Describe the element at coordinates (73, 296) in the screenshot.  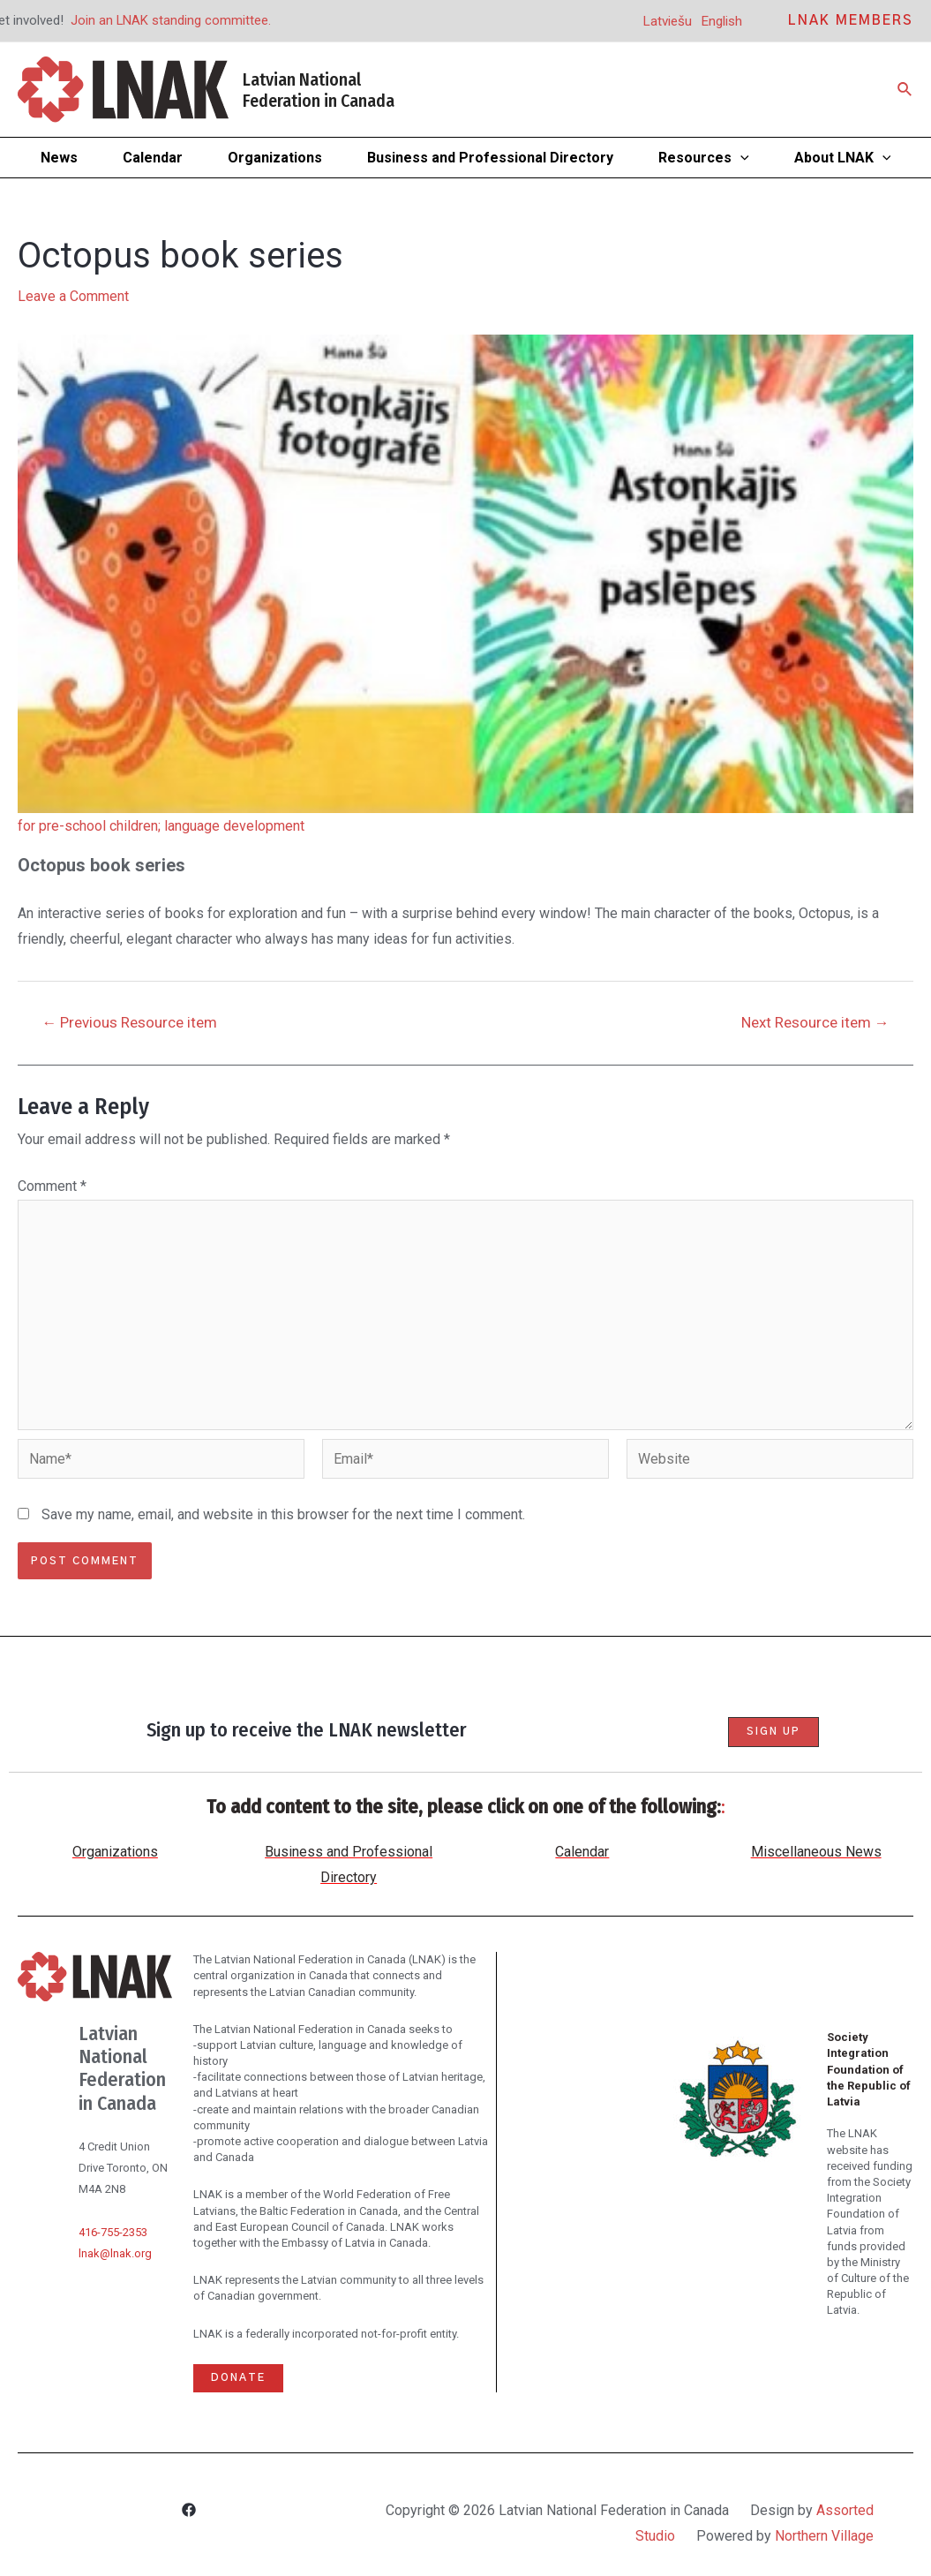
I see `Leave a Comment` at that location.